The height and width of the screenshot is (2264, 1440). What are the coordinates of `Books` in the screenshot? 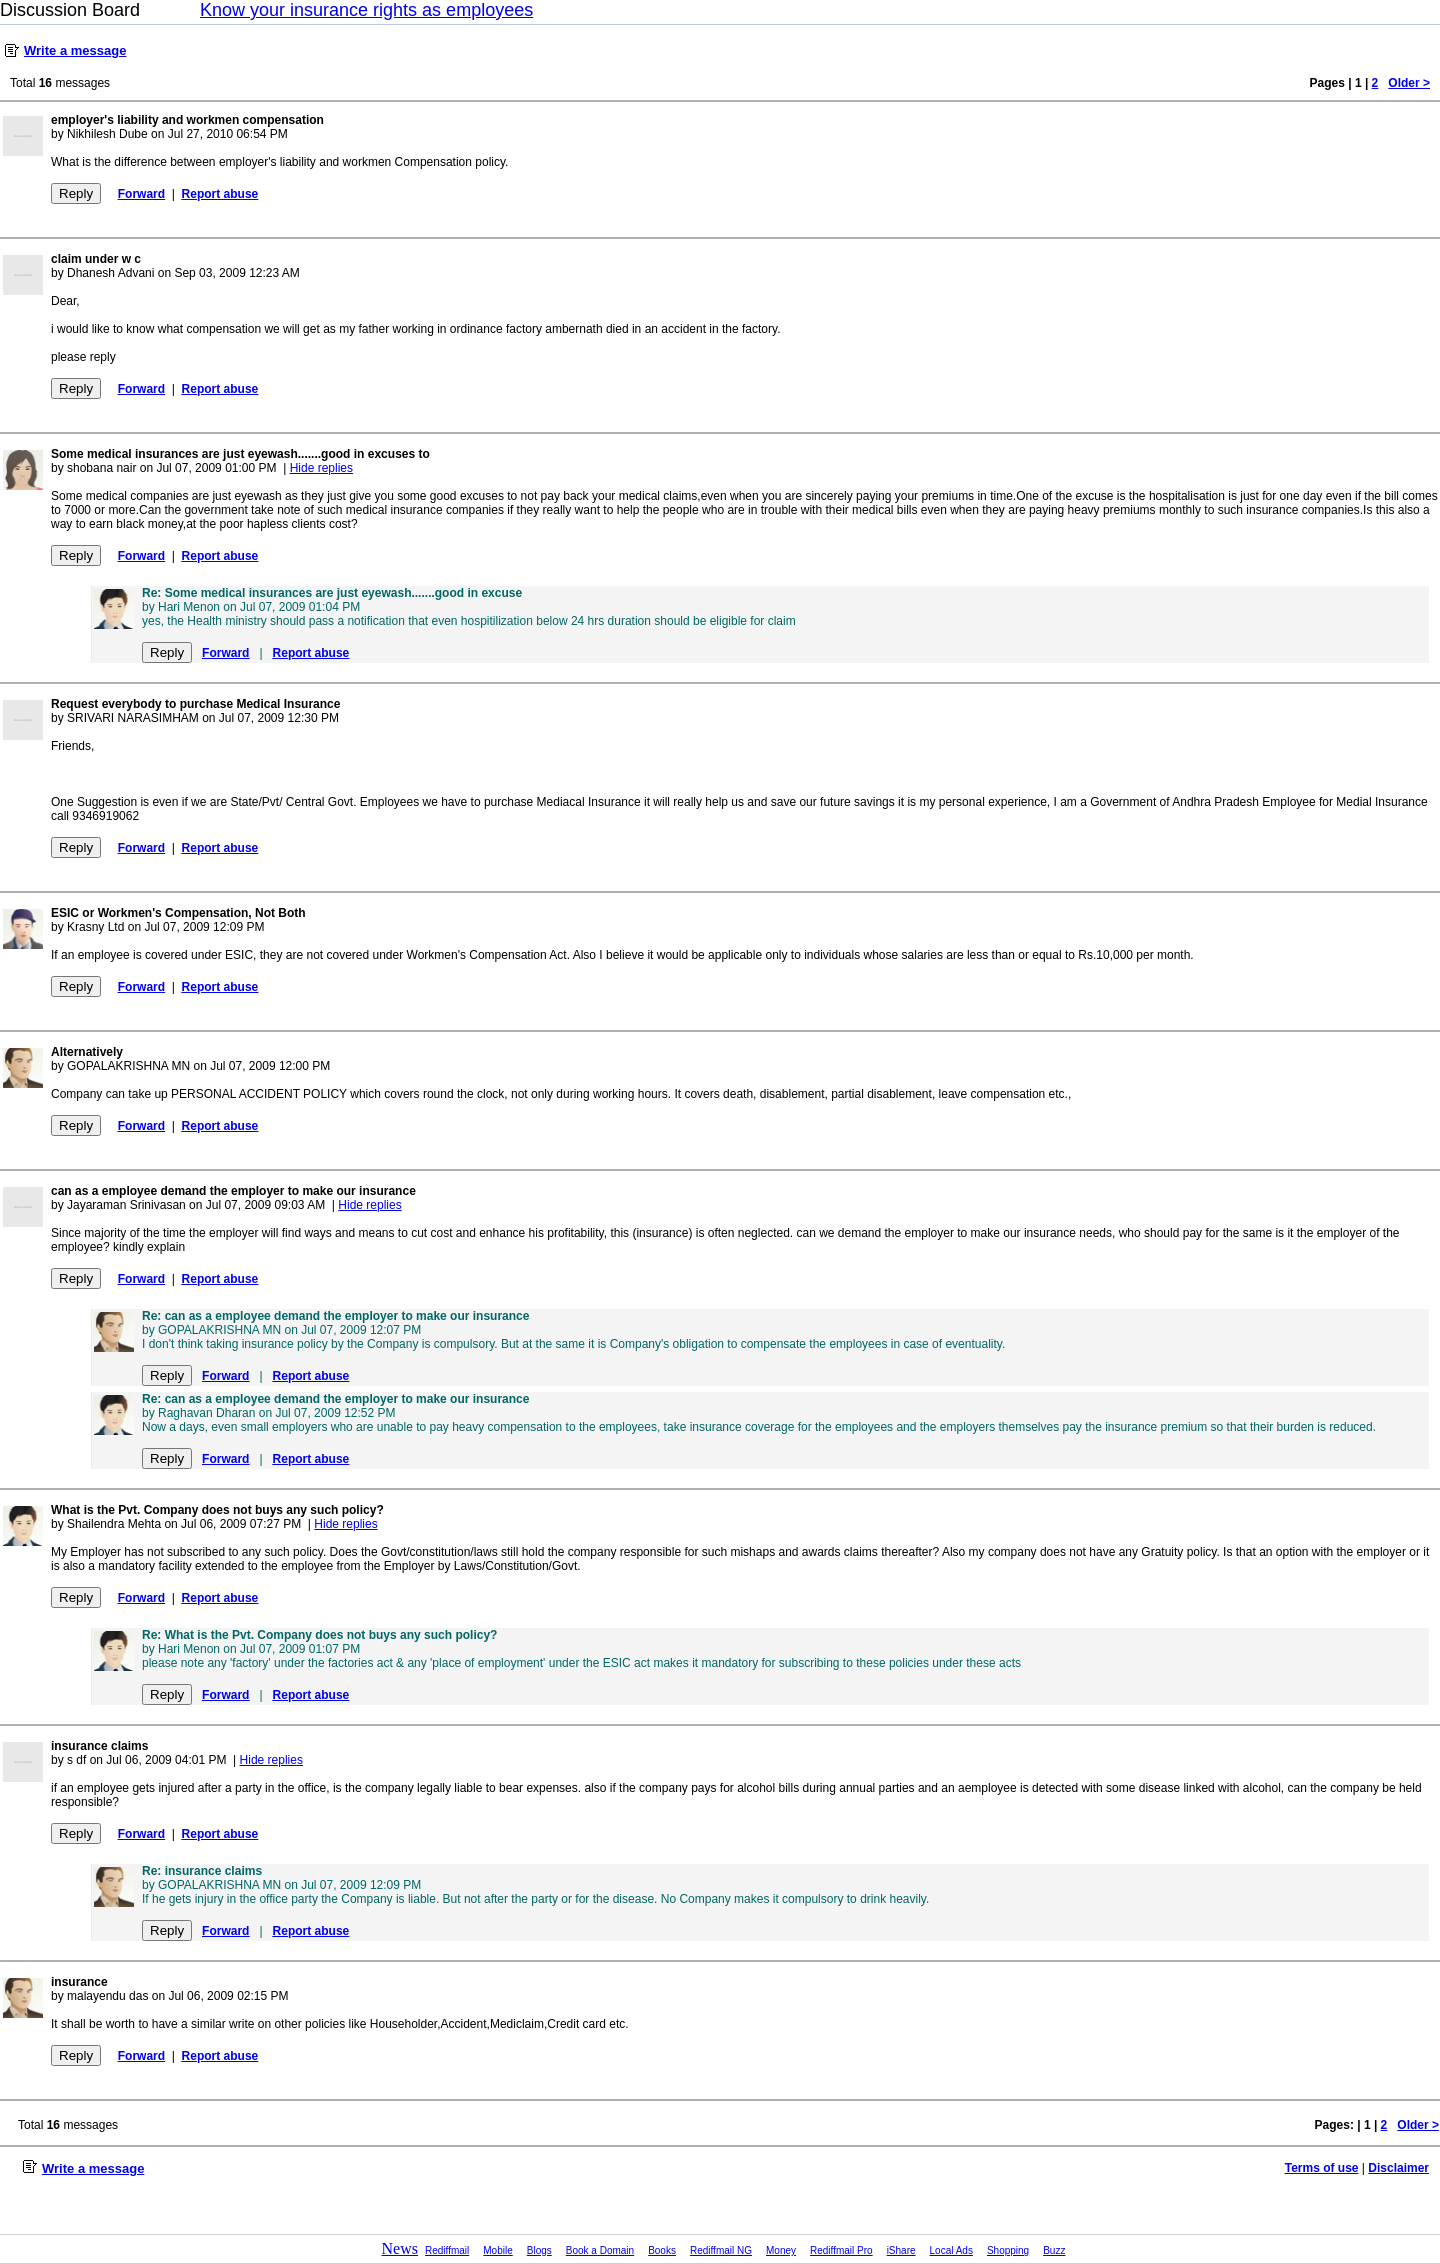 It's located at (662, 2250).